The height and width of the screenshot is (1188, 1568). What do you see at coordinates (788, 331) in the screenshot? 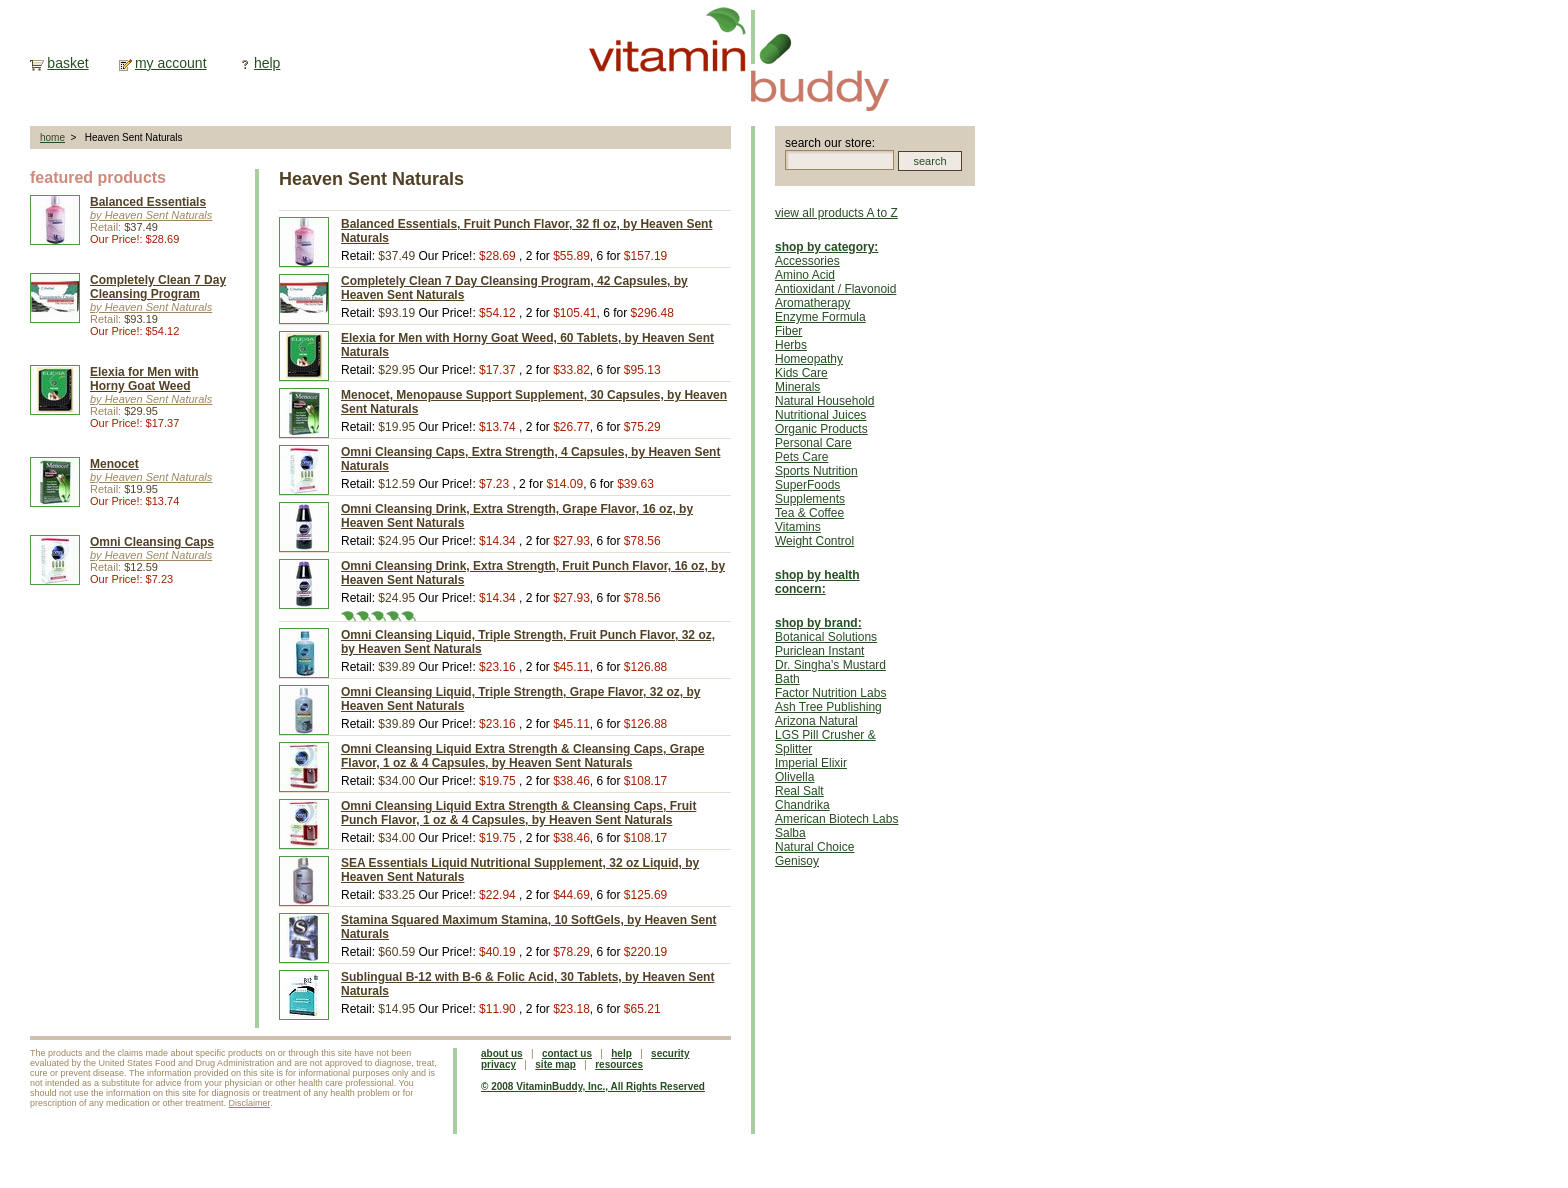
I see `Fiber` at bounding box center [788, 331].